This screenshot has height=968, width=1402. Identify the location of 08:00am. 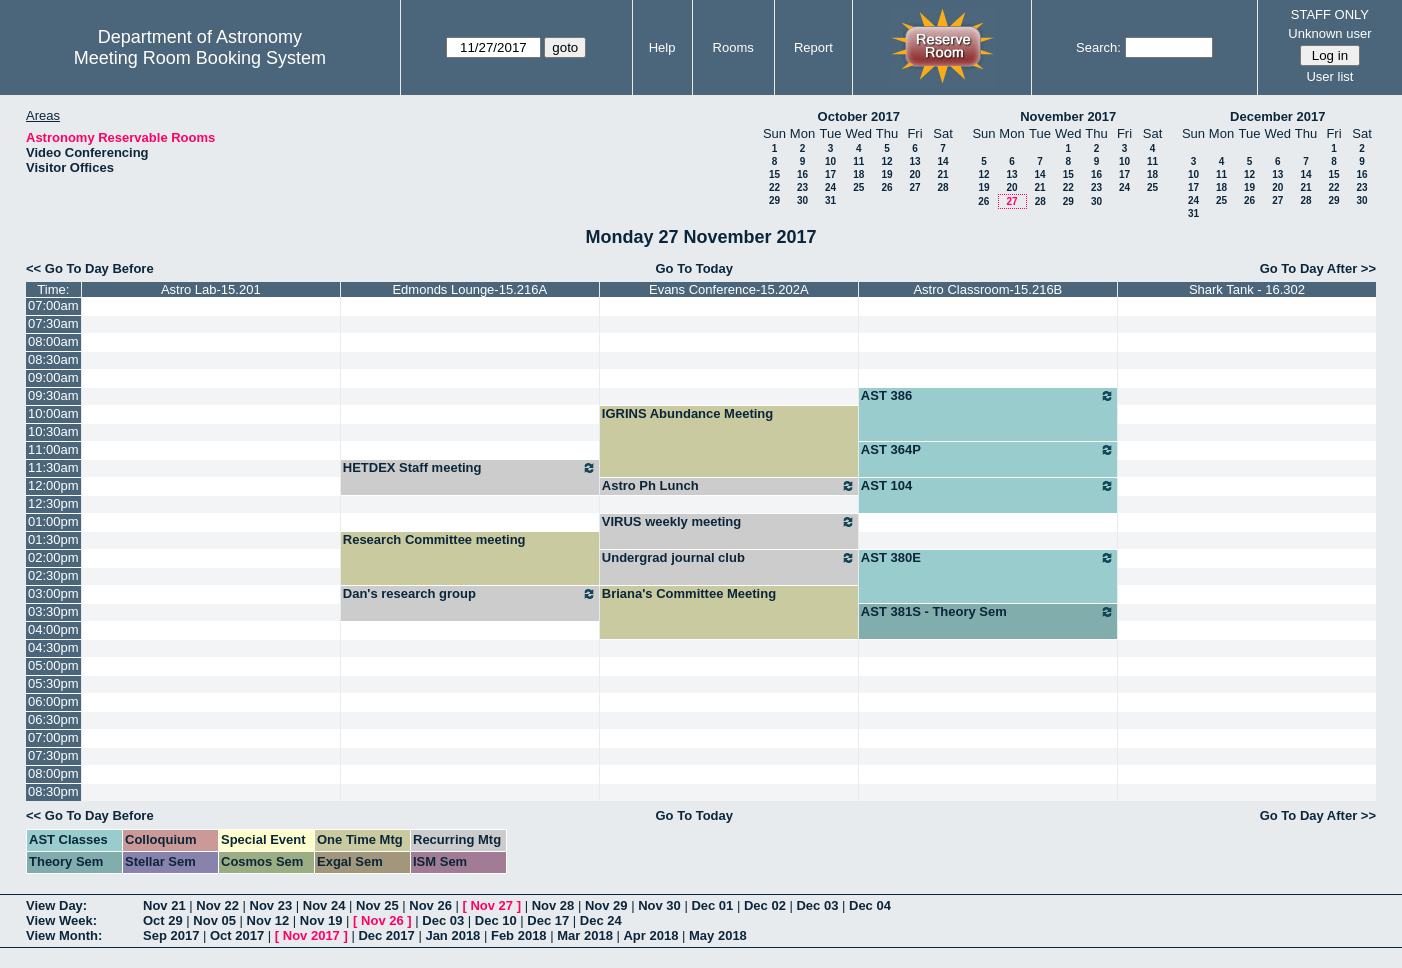
(53, 341).